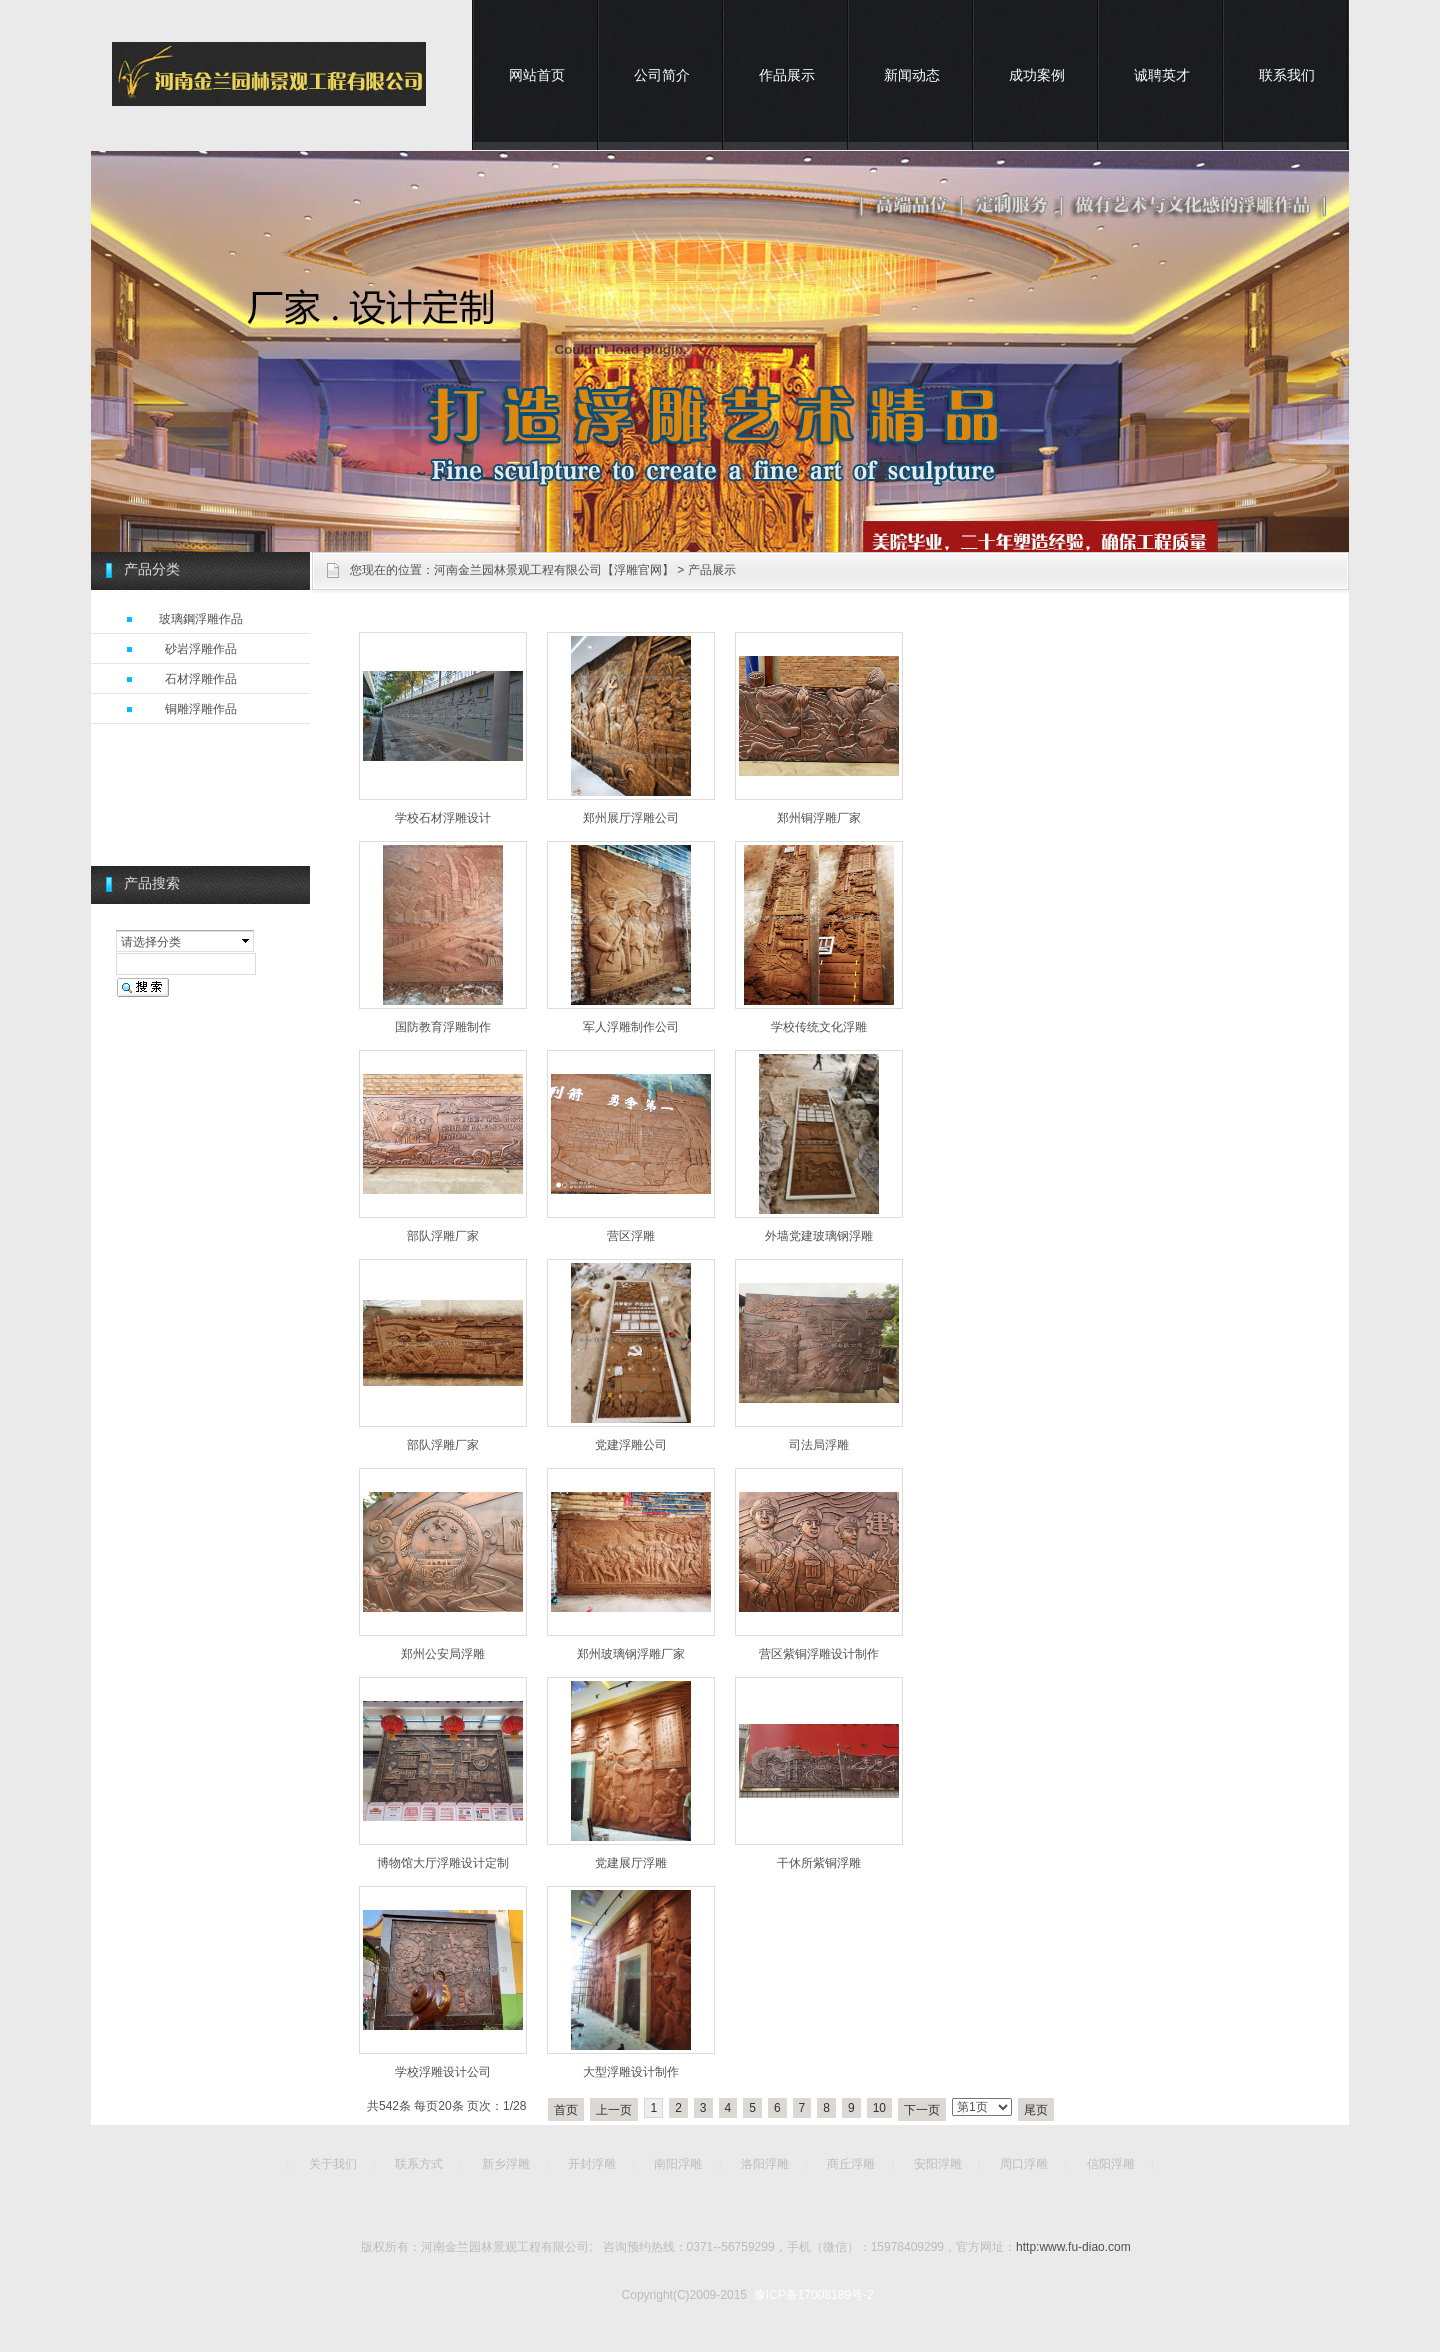  Describe the element at coordinates (554, 570) in the screenshot. I see `河南金兰园林景观工程有限公司【浮雕官网】` at that location.